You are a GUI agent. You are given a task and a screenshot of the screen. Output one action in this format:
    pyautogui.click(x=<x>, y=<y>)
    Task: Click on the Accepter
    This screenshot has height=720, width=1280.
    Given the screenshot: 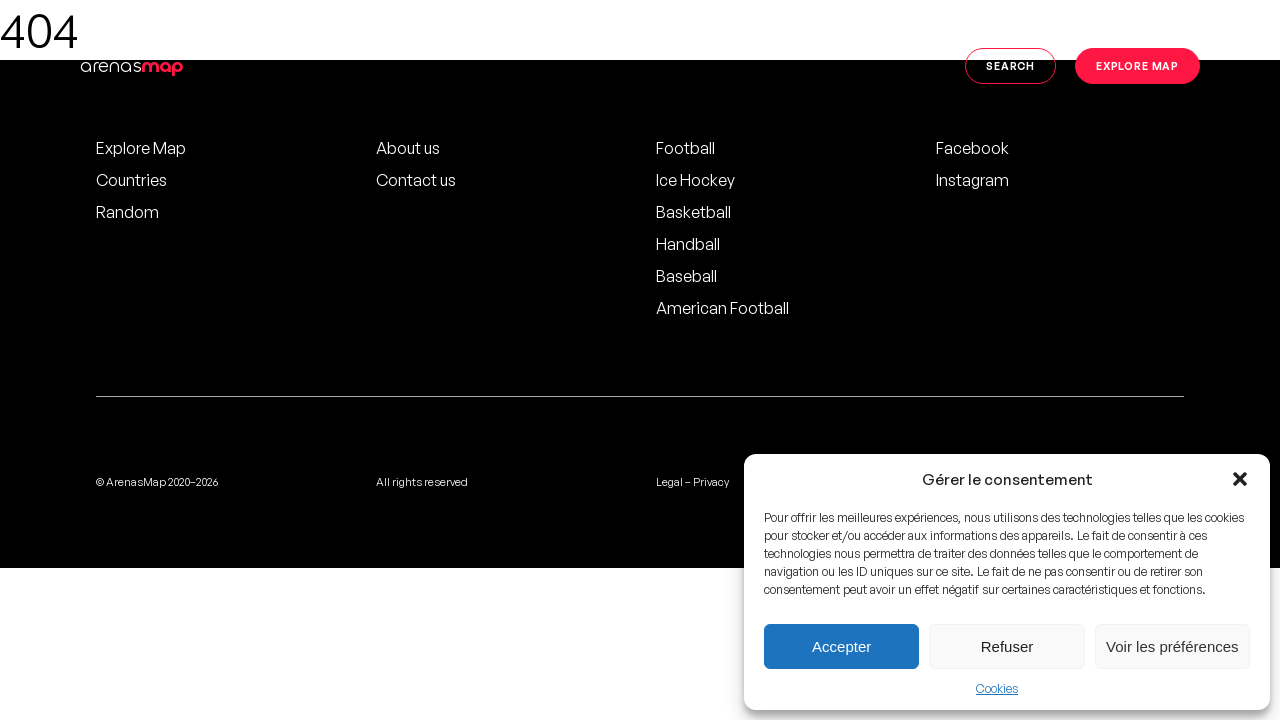 What is the action you would take?
    pyautogui.click(x=841, y=646)
    